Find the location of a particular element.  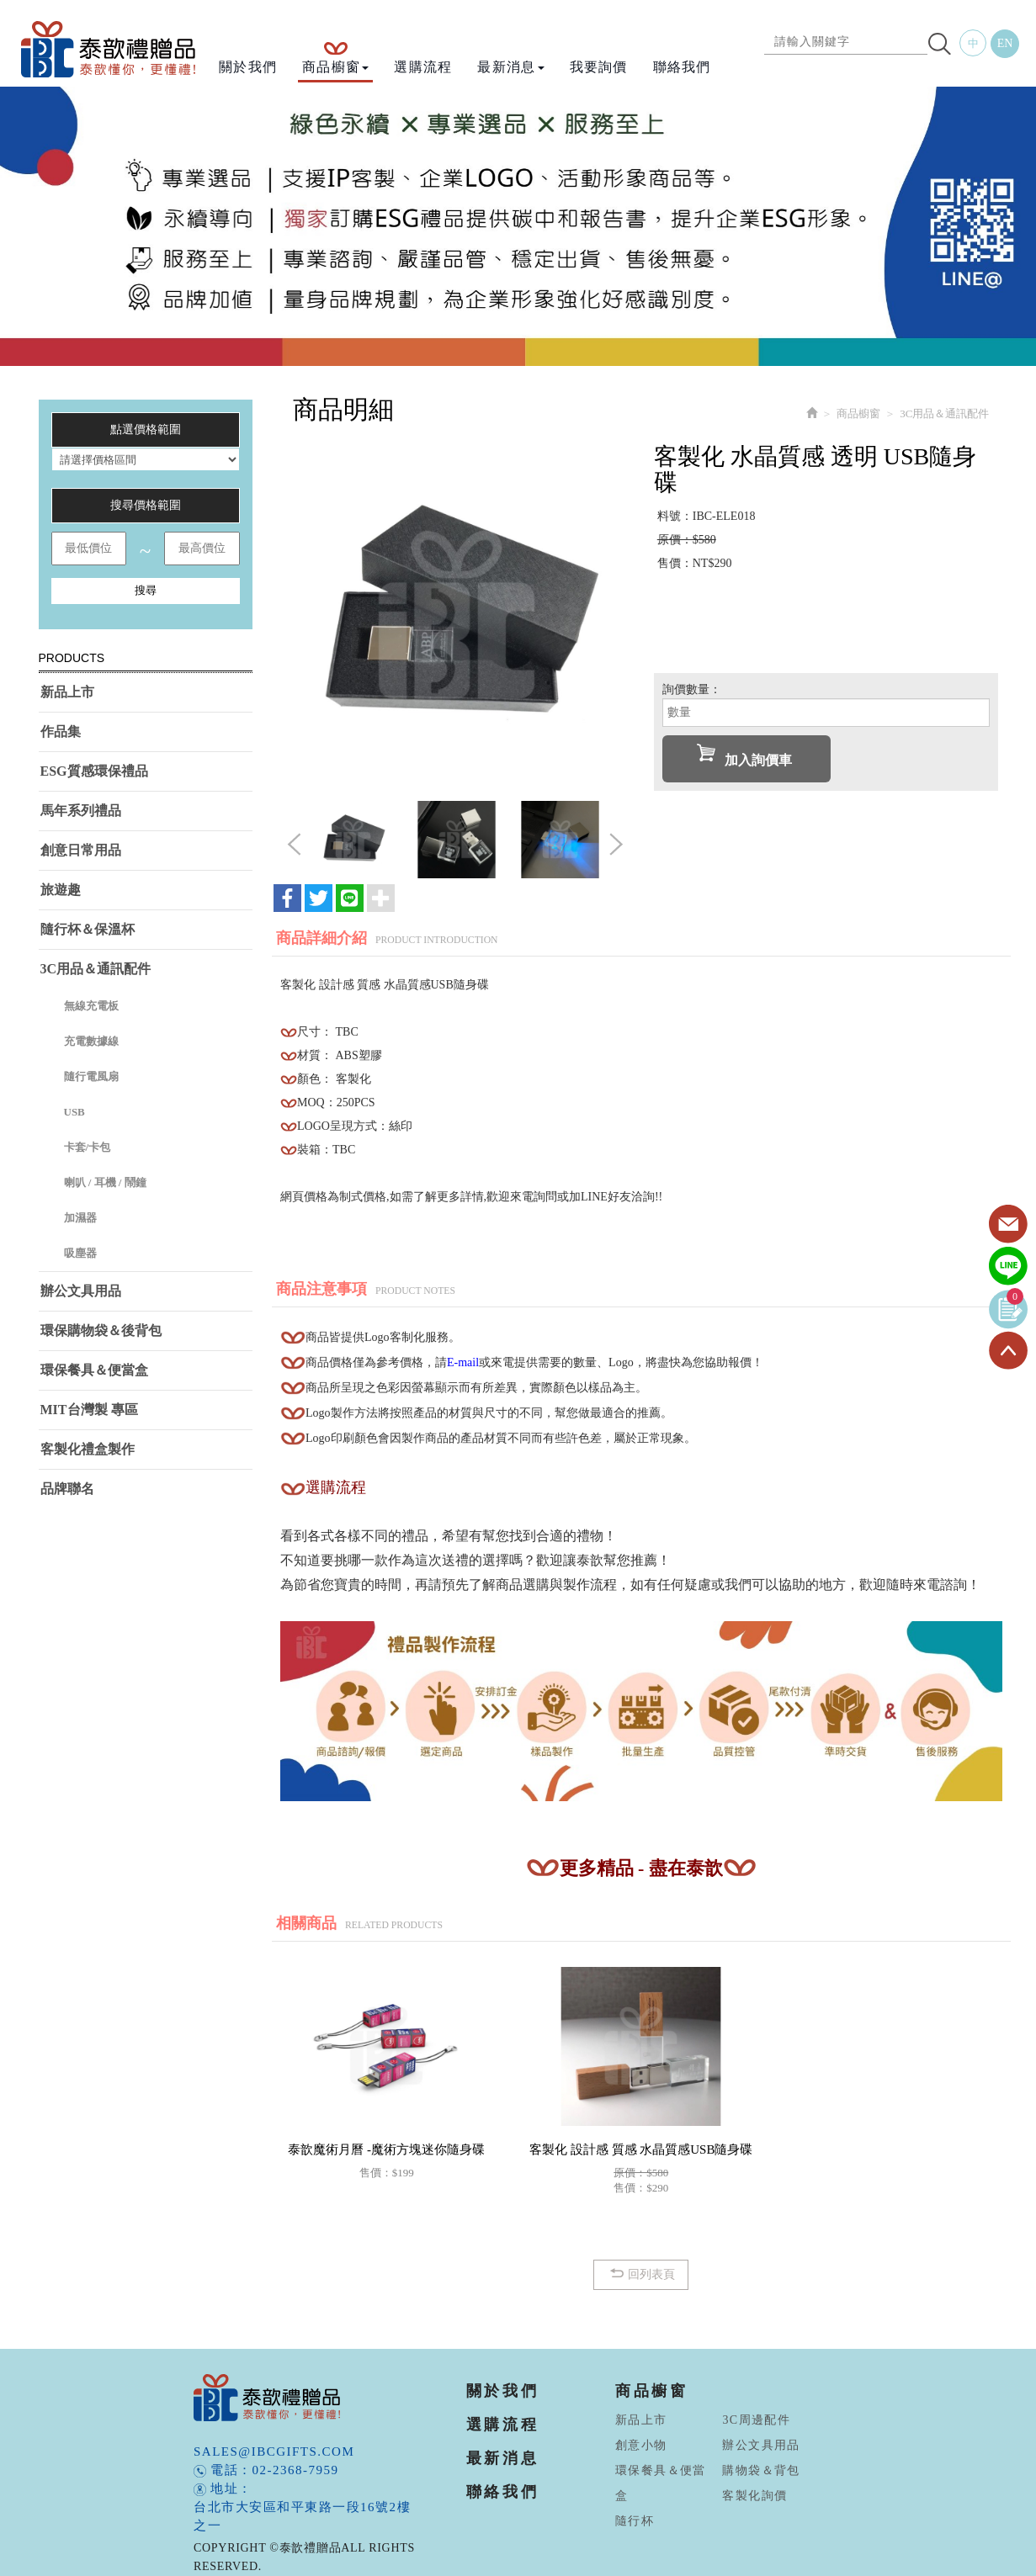

環保購物袋＆後背包 is located at coordinates (101, 1330).